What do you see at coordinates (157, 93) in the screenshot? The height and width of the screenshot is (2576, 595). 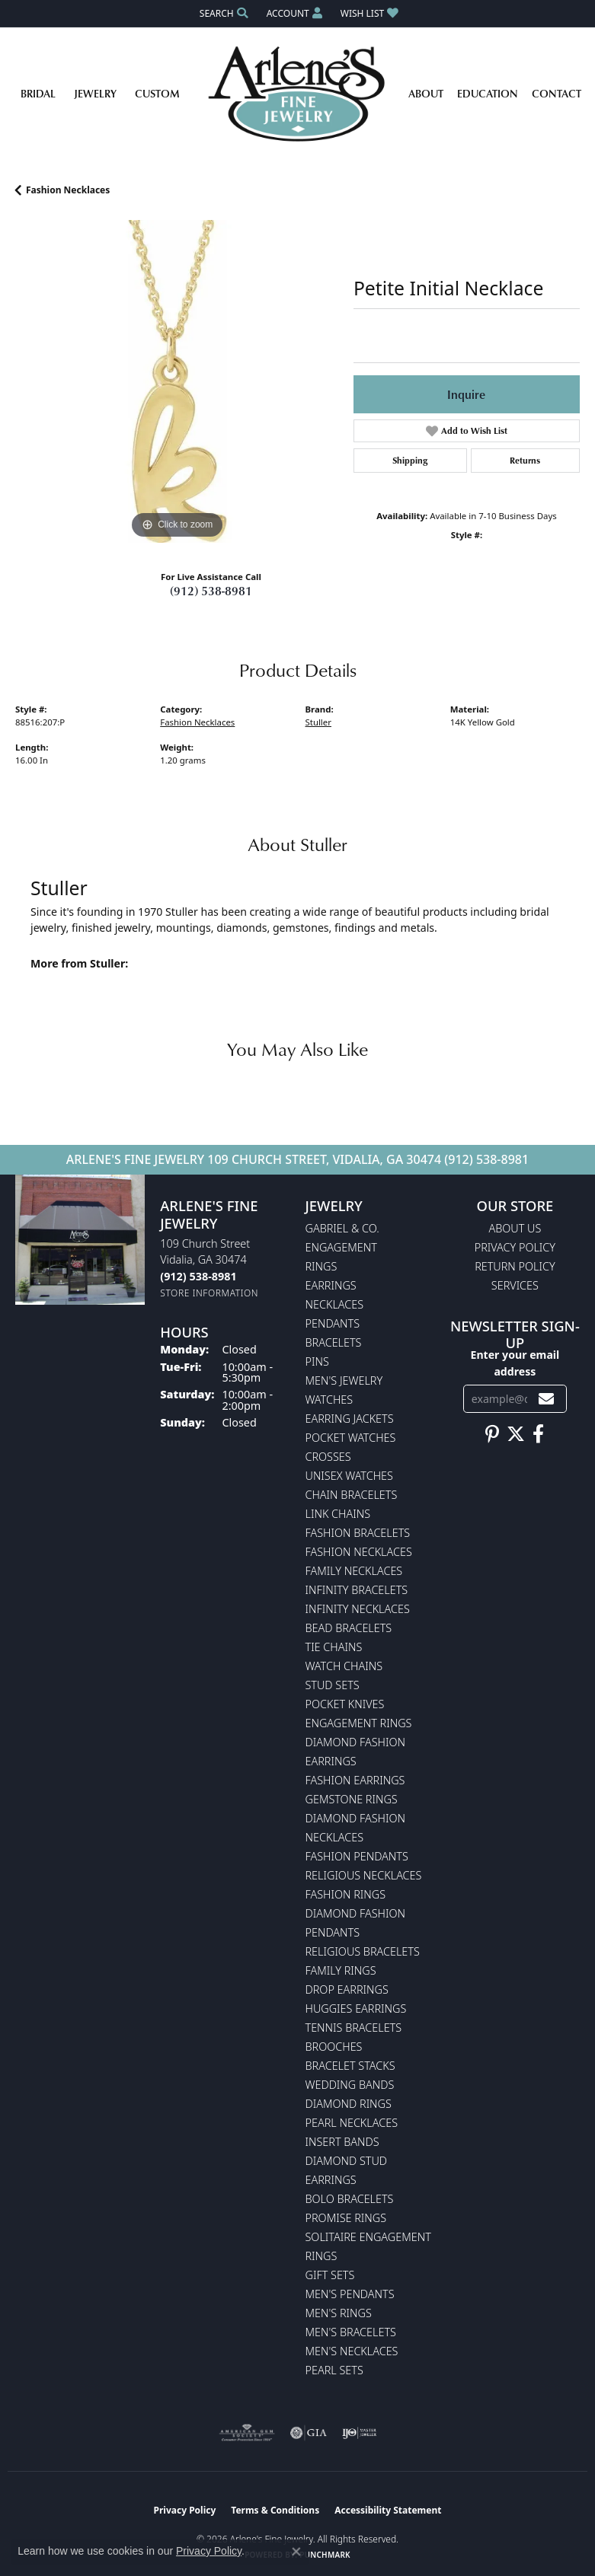 I see `Custom` at bounding box center [157, 93].